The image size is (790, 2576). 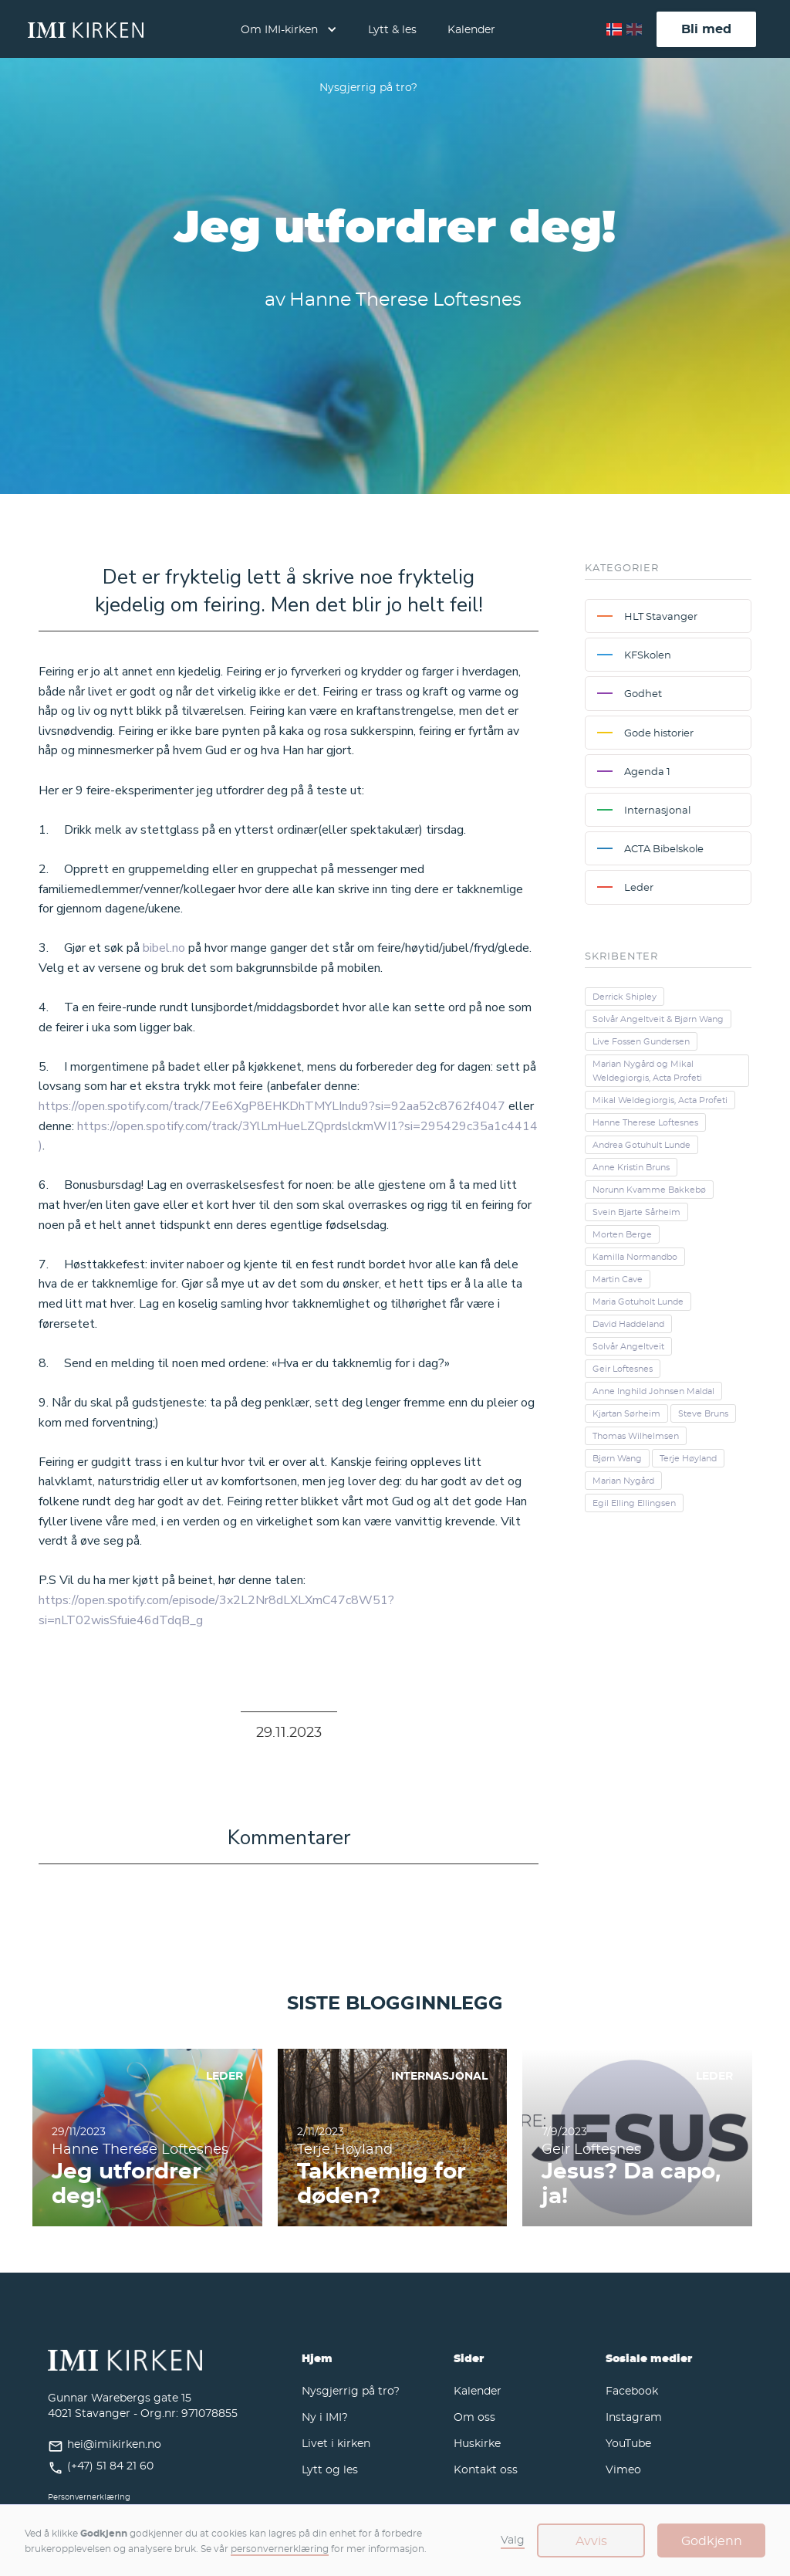 What do you see at coordinates (591, 2540) in the screenshot?
I see `Avvis [button]` at bounding box center [591, 2540].